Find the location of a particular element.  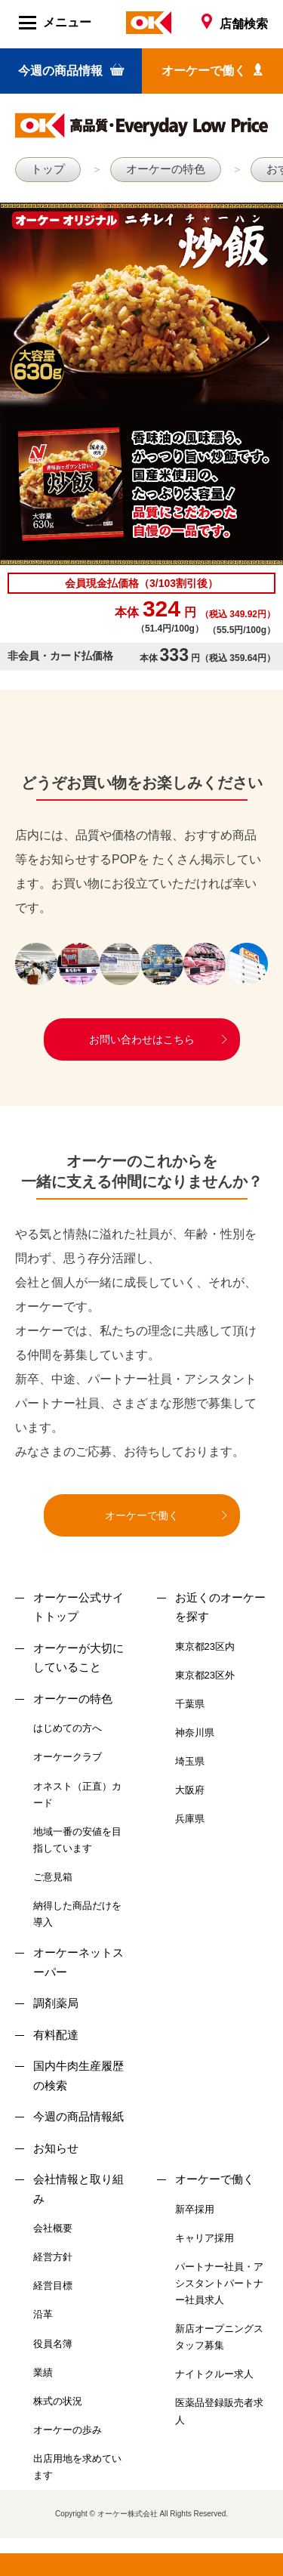

医薬品登録販売者求人 is located at coordinates (219, 2411).